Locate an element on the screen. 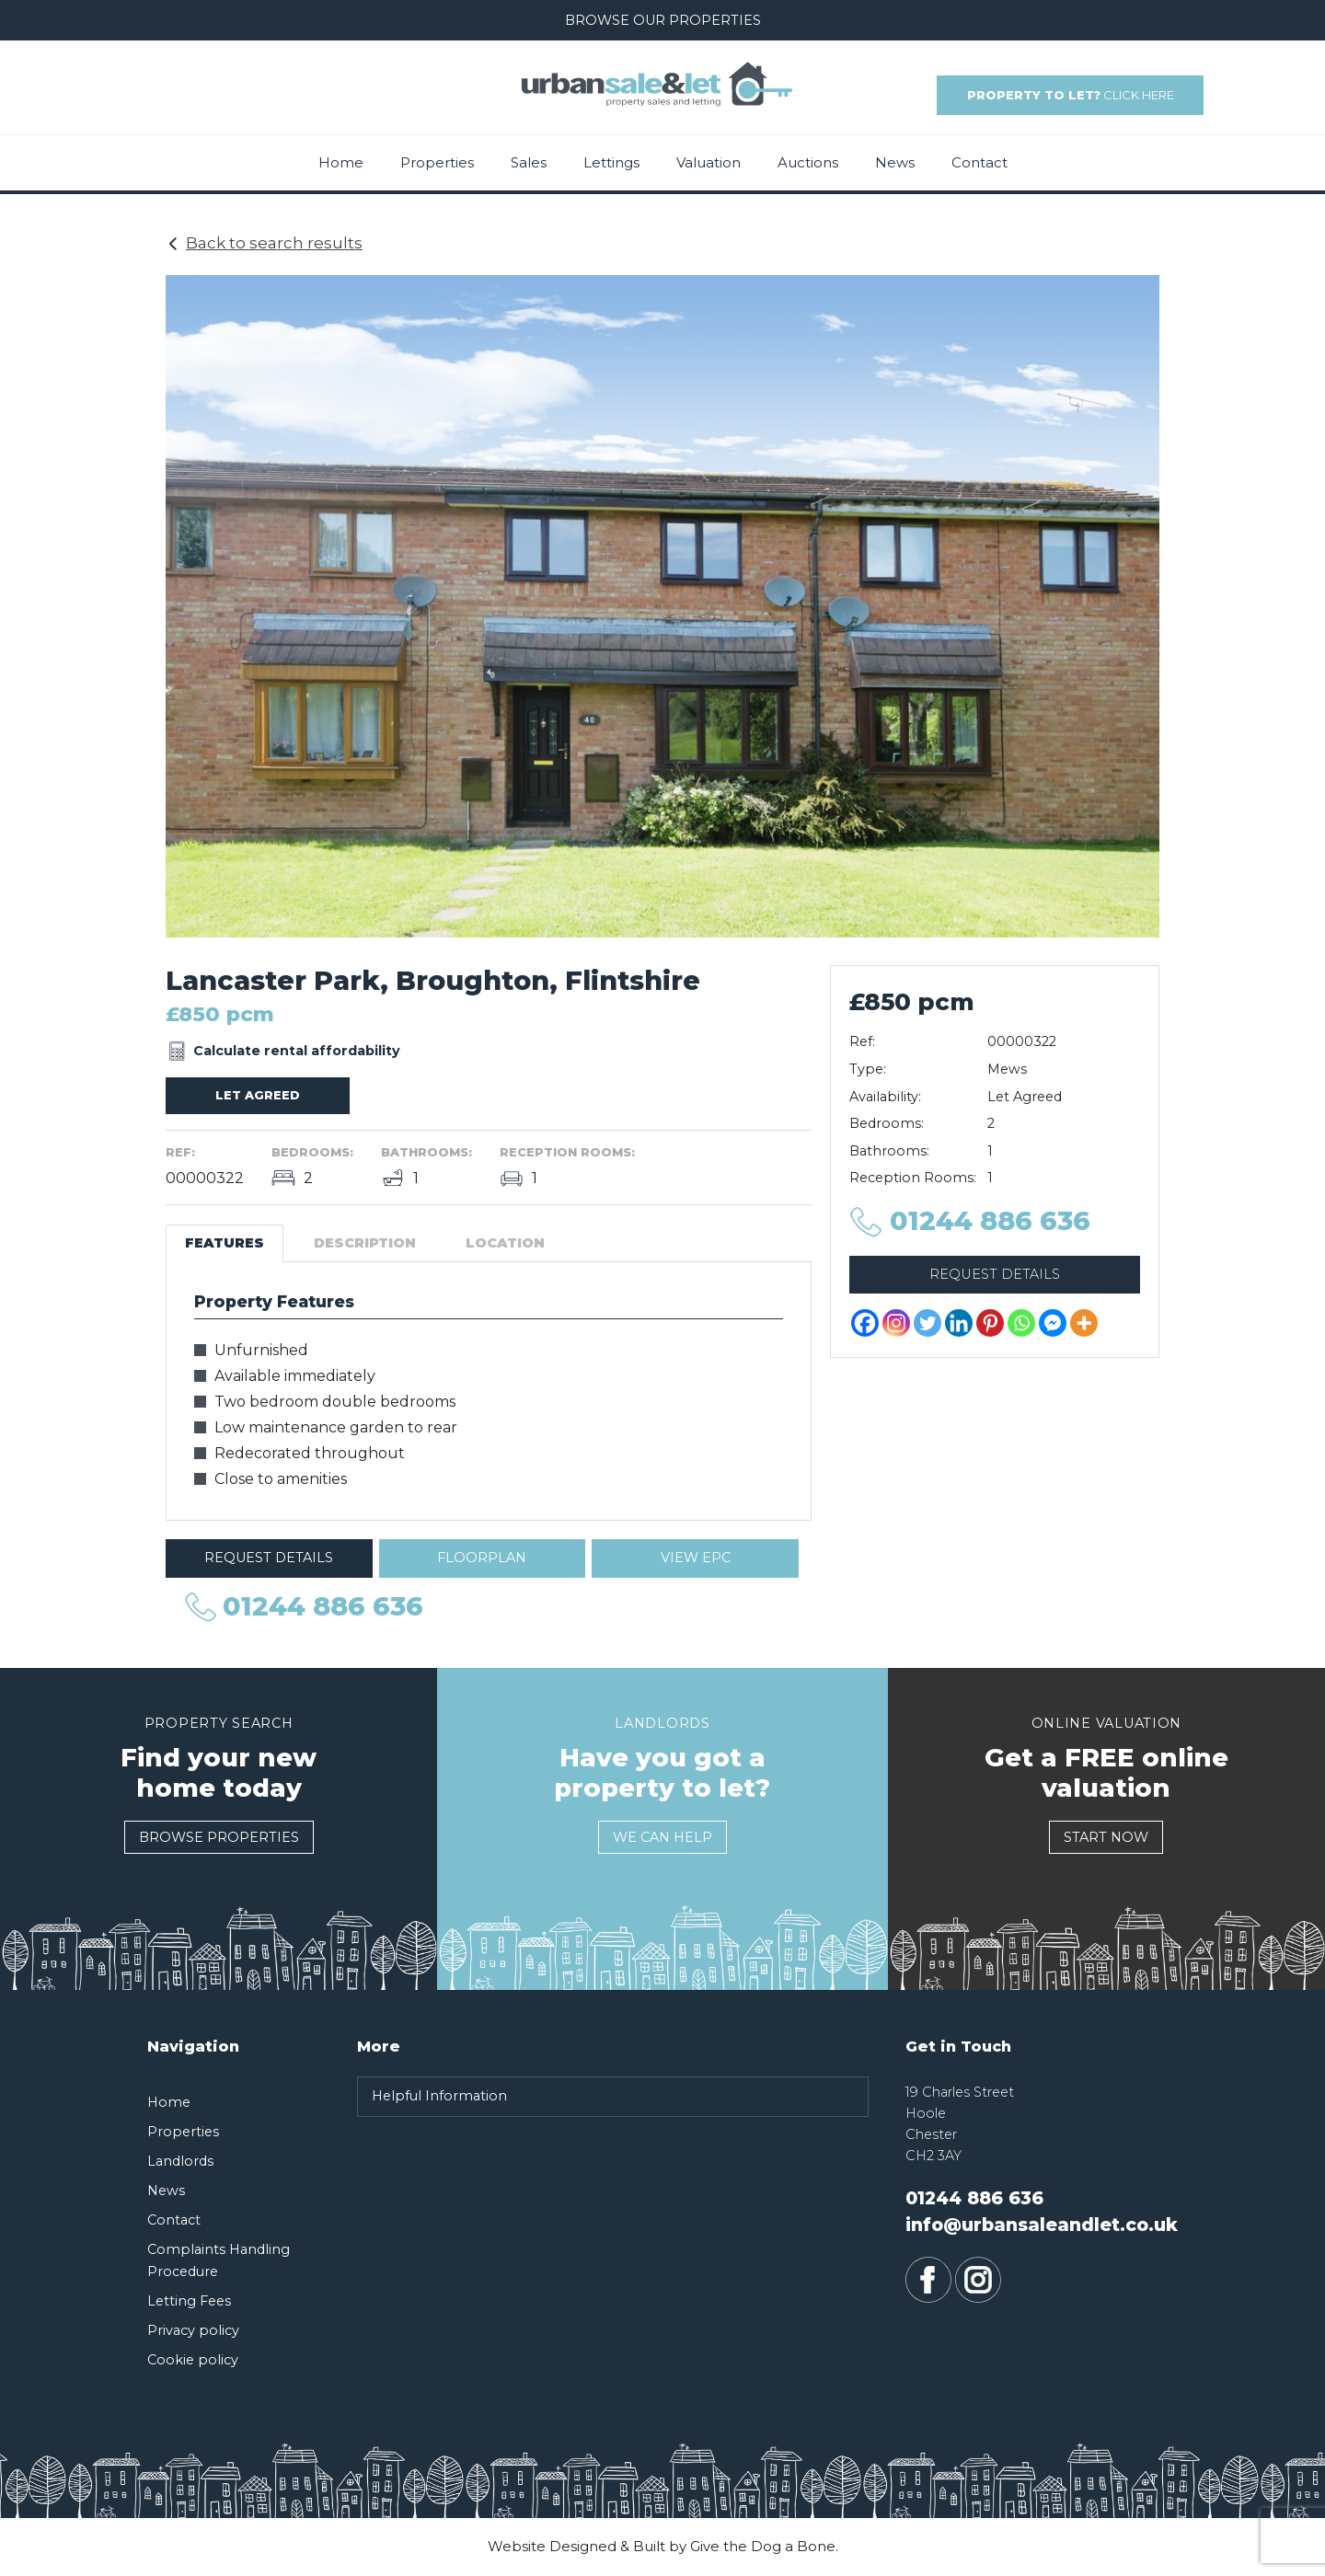  [More] is located at coordinates (1084, 1323).